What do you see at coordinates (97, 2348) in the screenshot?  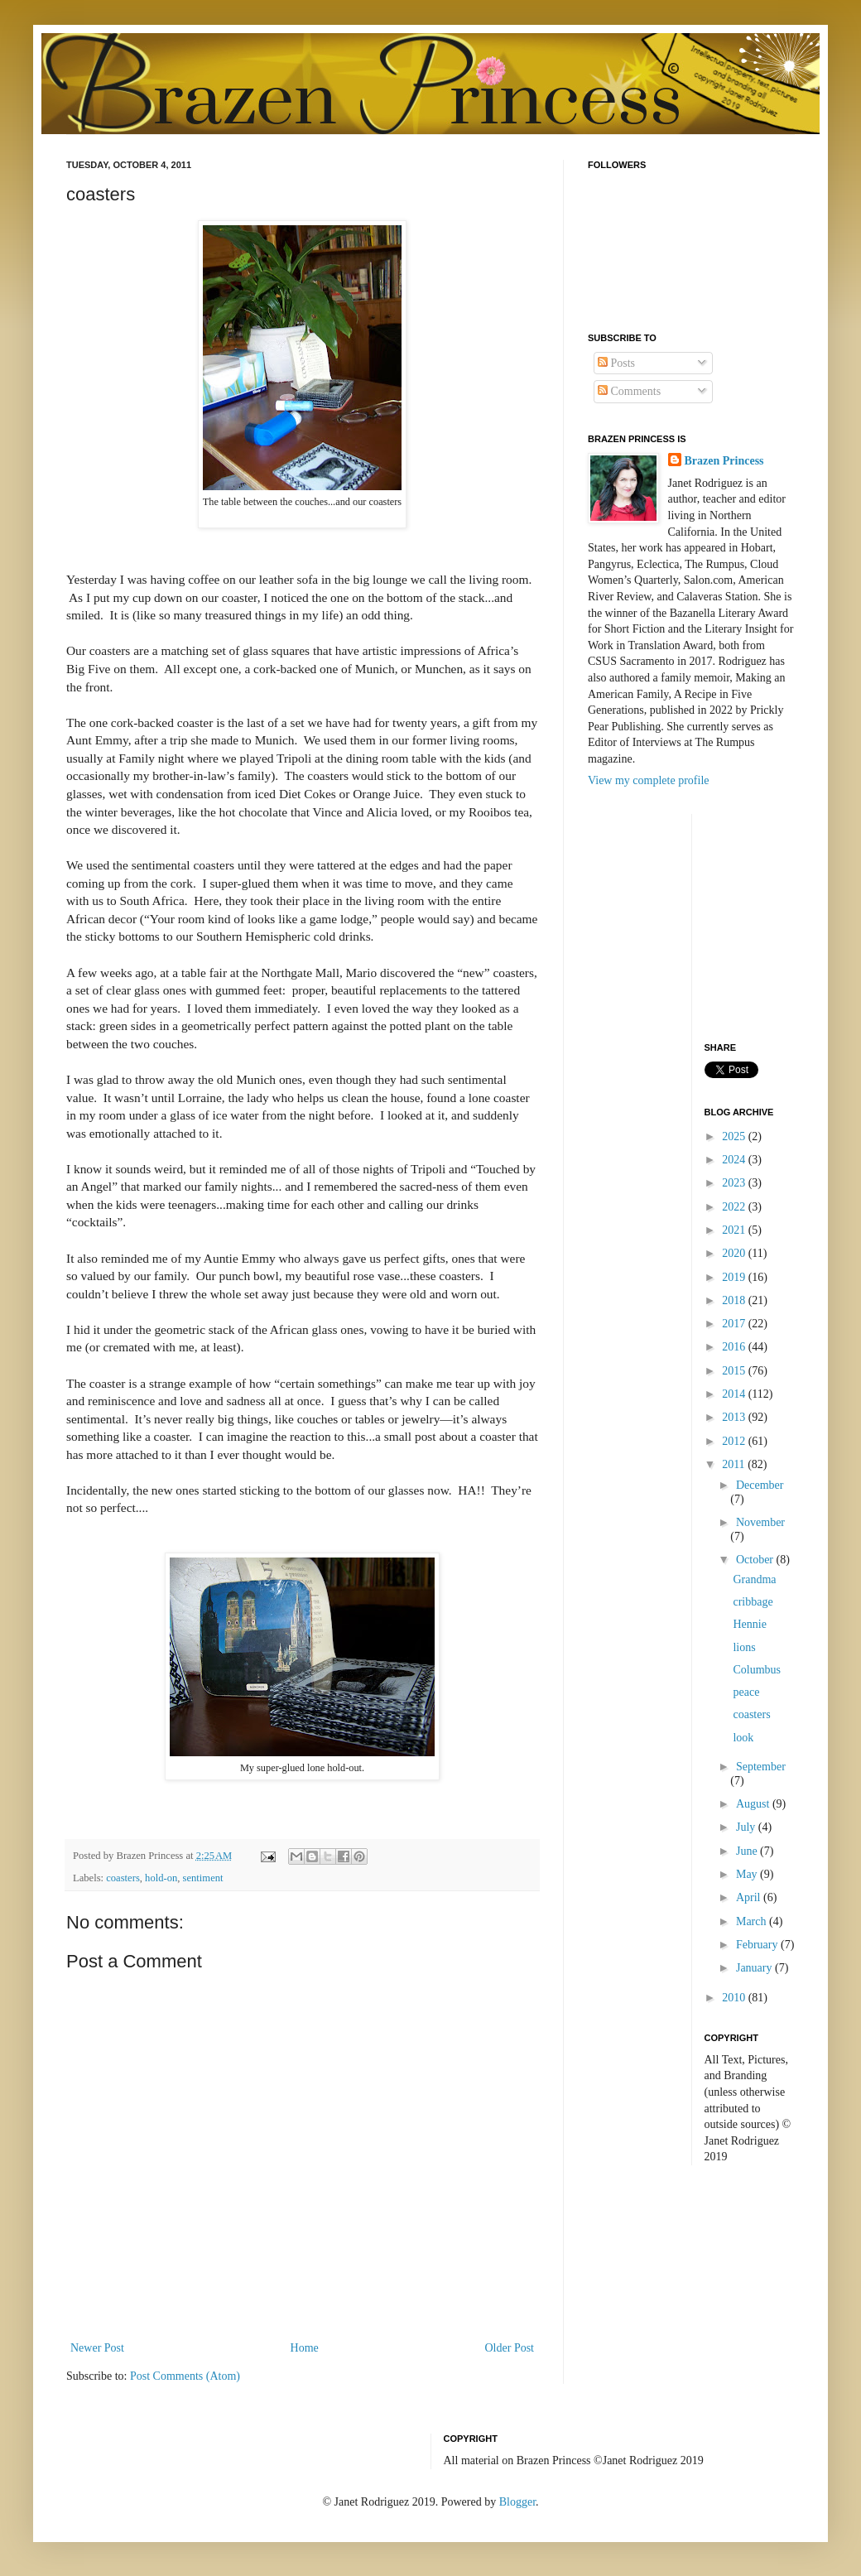 I see `Newer Post` at bounding box center [97, 2348].